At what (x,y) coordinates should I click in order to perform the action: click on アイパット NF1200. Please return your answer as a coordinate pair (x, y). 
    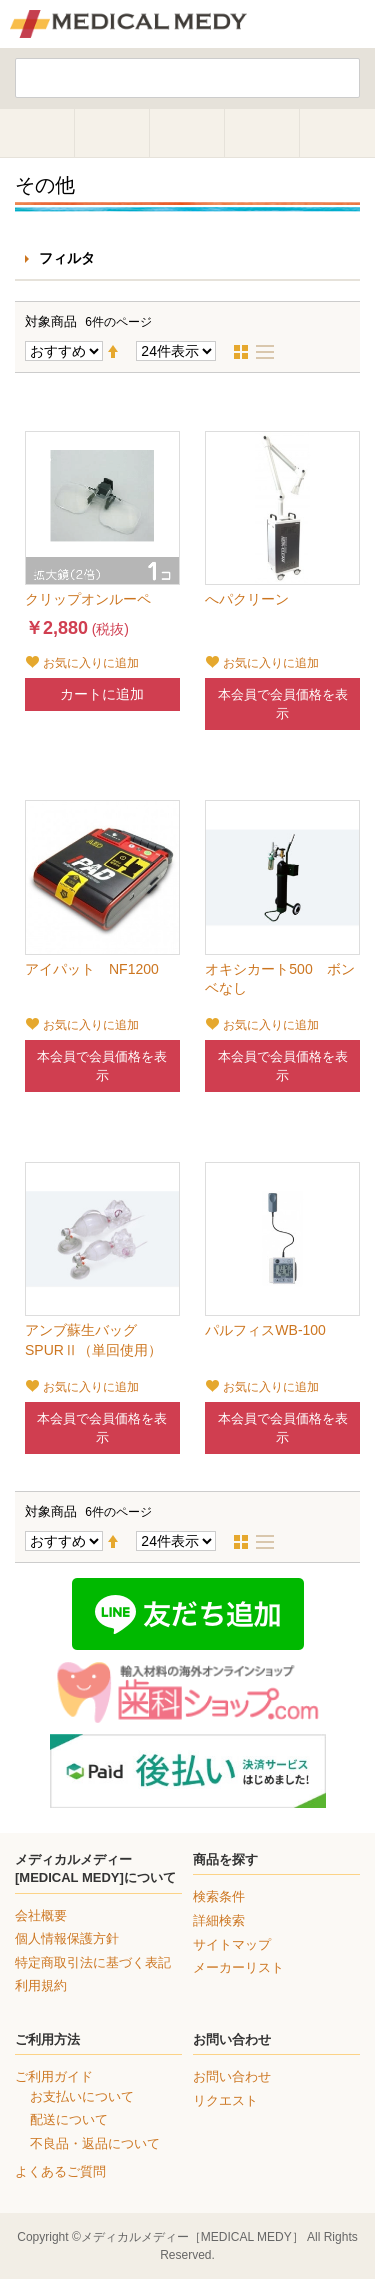
    Looking at the image, I should click on (92, 969).